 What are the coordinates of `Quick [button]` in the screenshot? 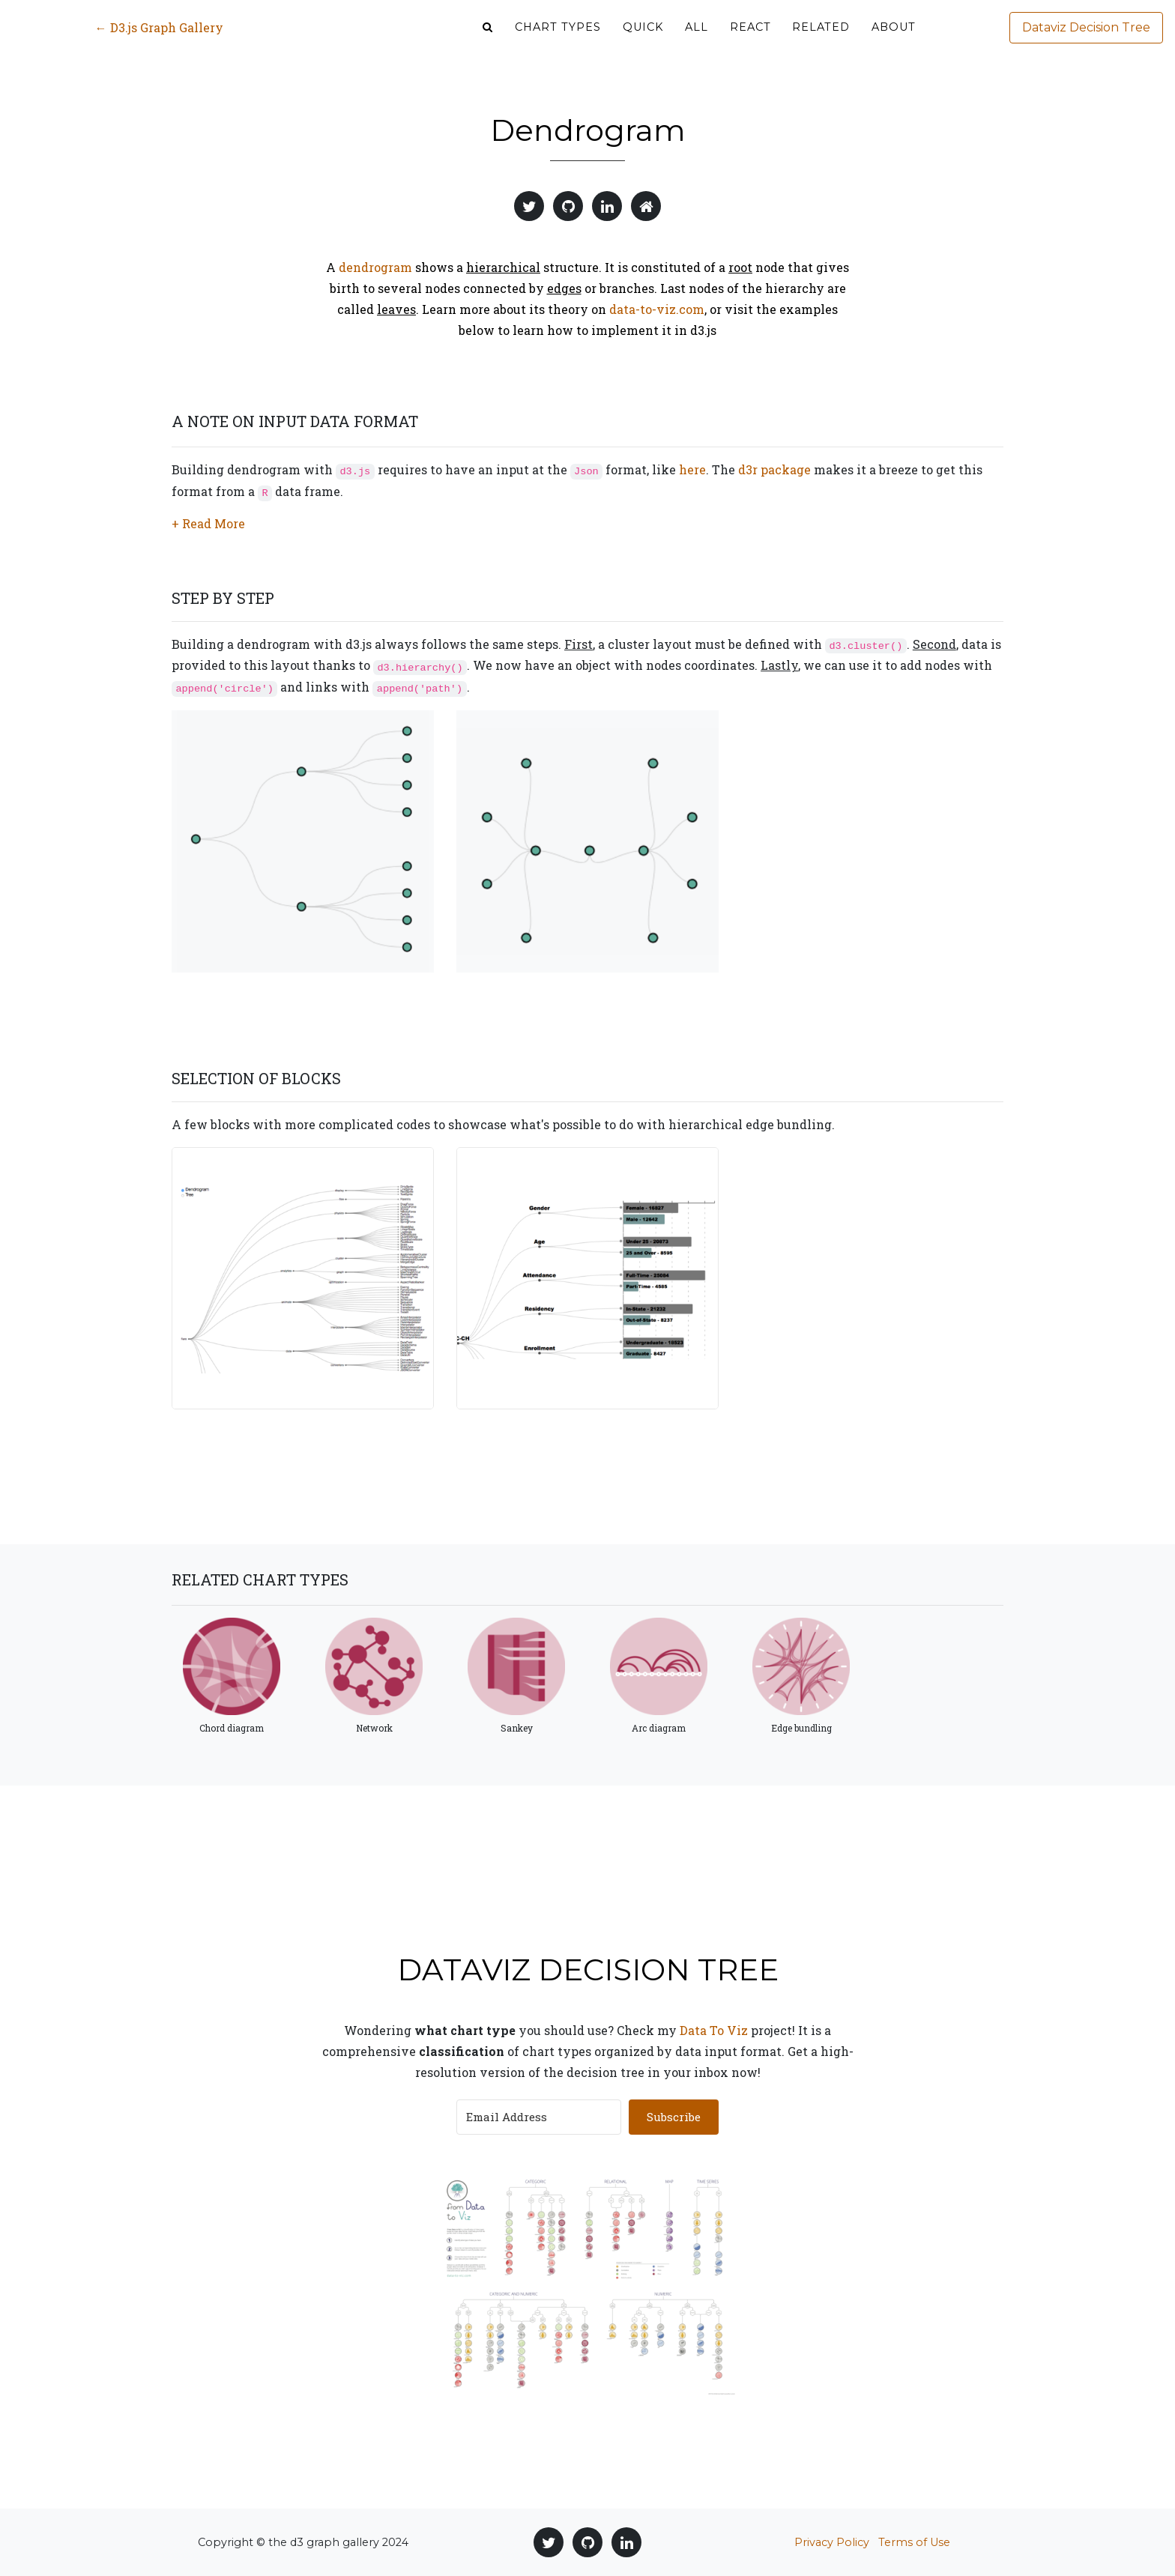 It's located at (643, 38).